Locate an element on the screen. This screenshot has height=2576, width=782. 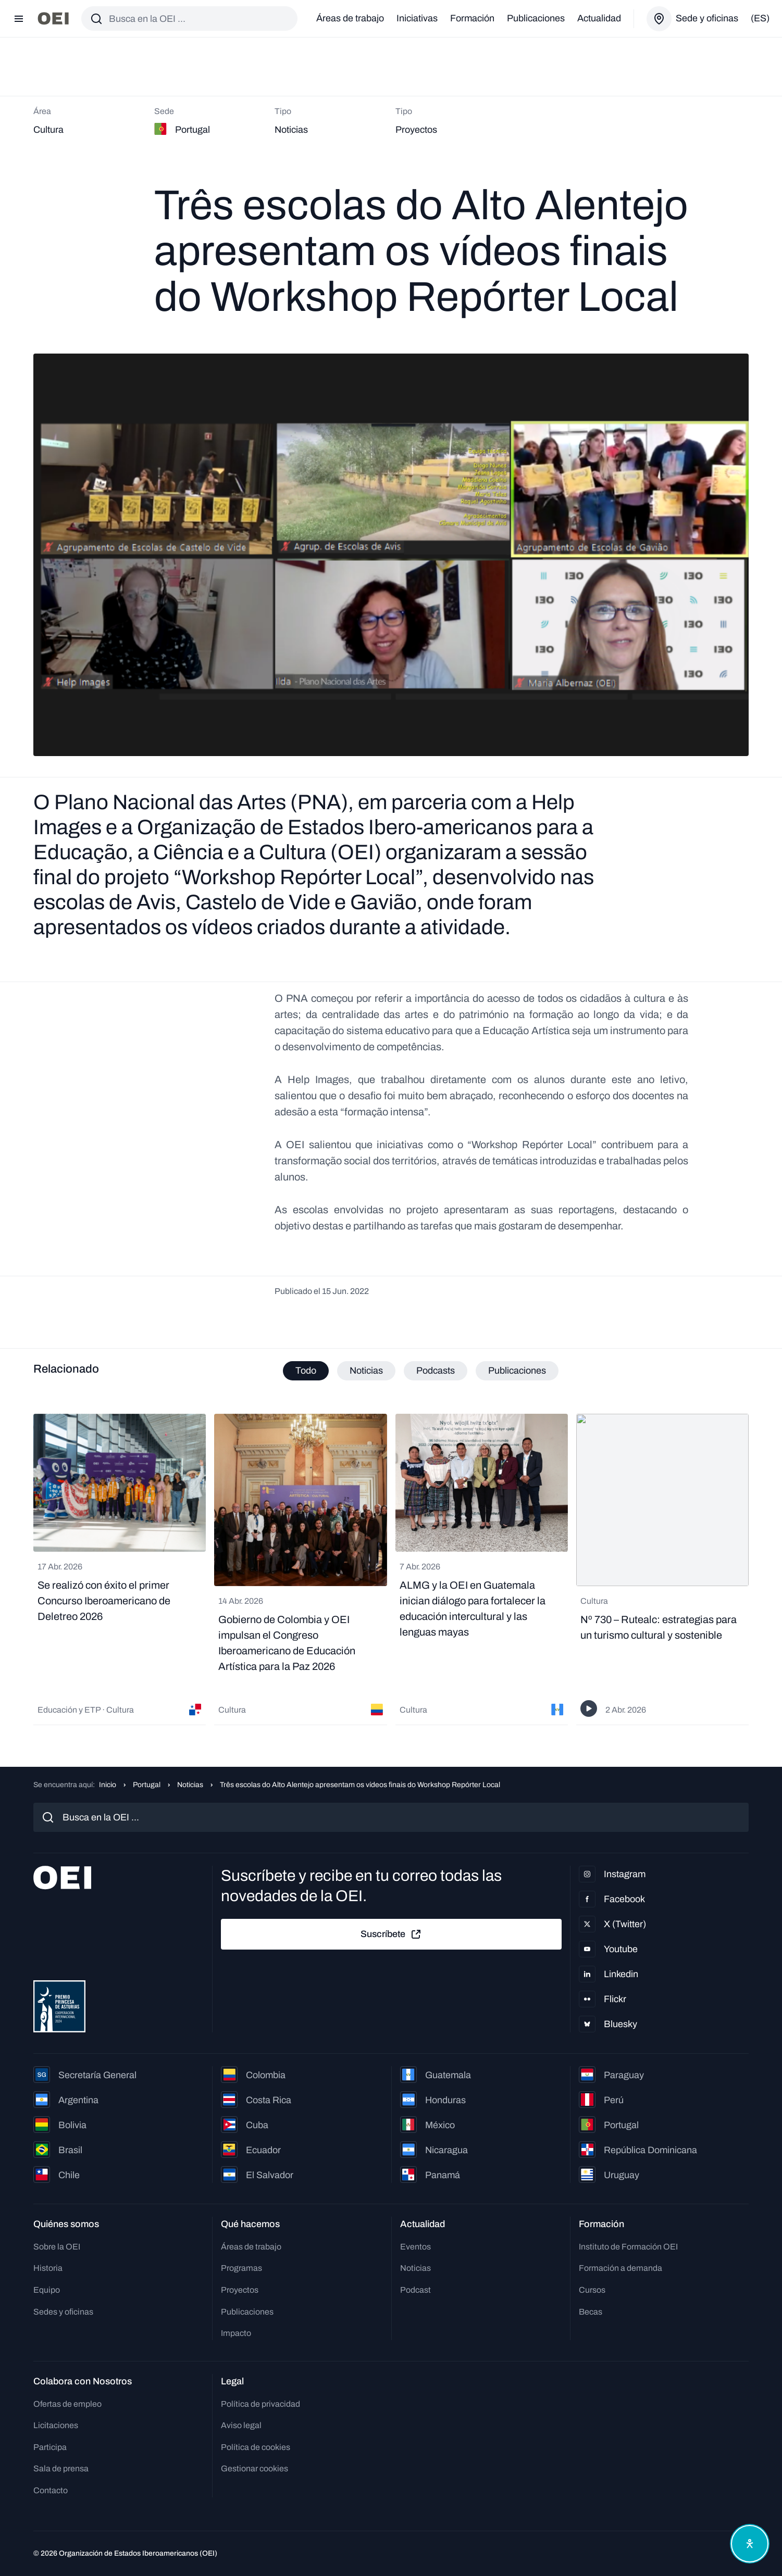
[Abrir menú de accesibilidad] is located at coordinates (749, 2544).